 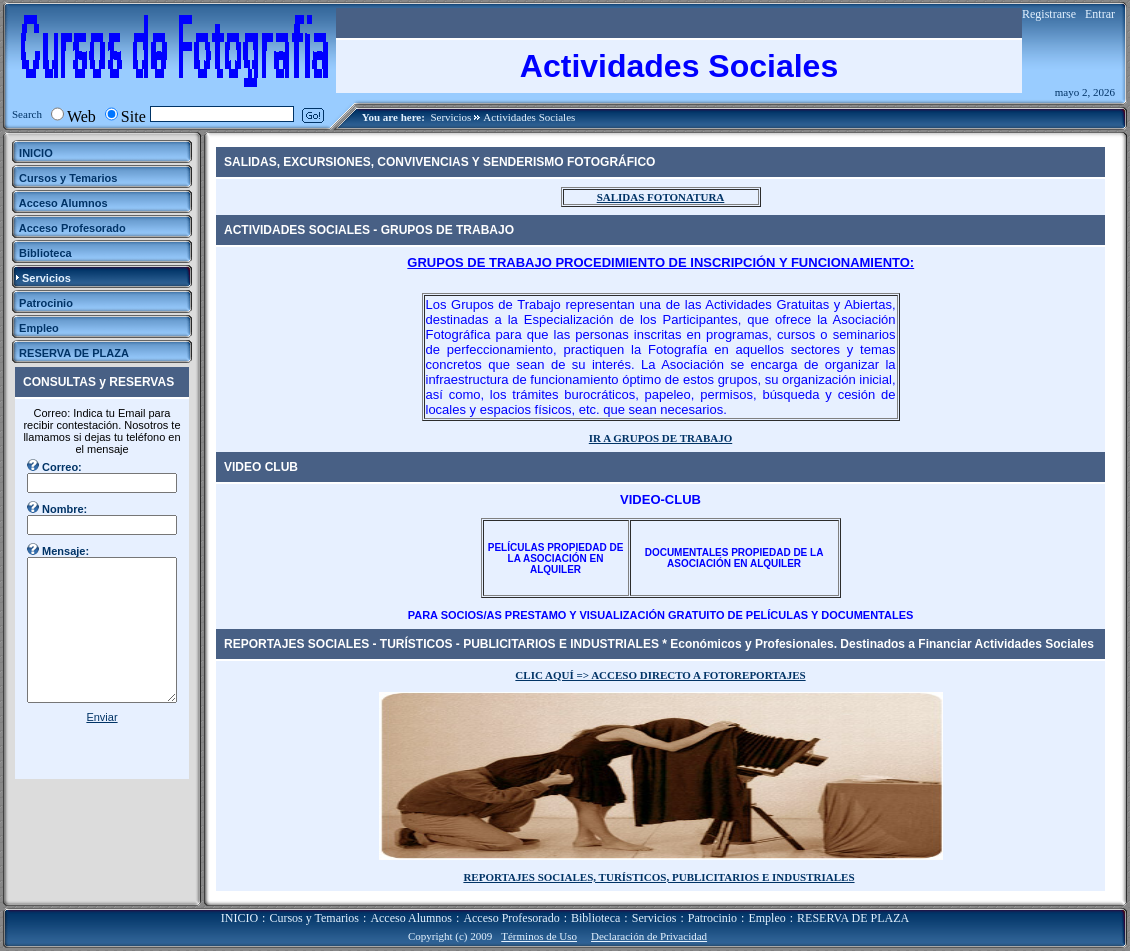 What do you see at coordinates (81, 116) in the screenshot?
I see `Web` at bounding box center [81, 116].